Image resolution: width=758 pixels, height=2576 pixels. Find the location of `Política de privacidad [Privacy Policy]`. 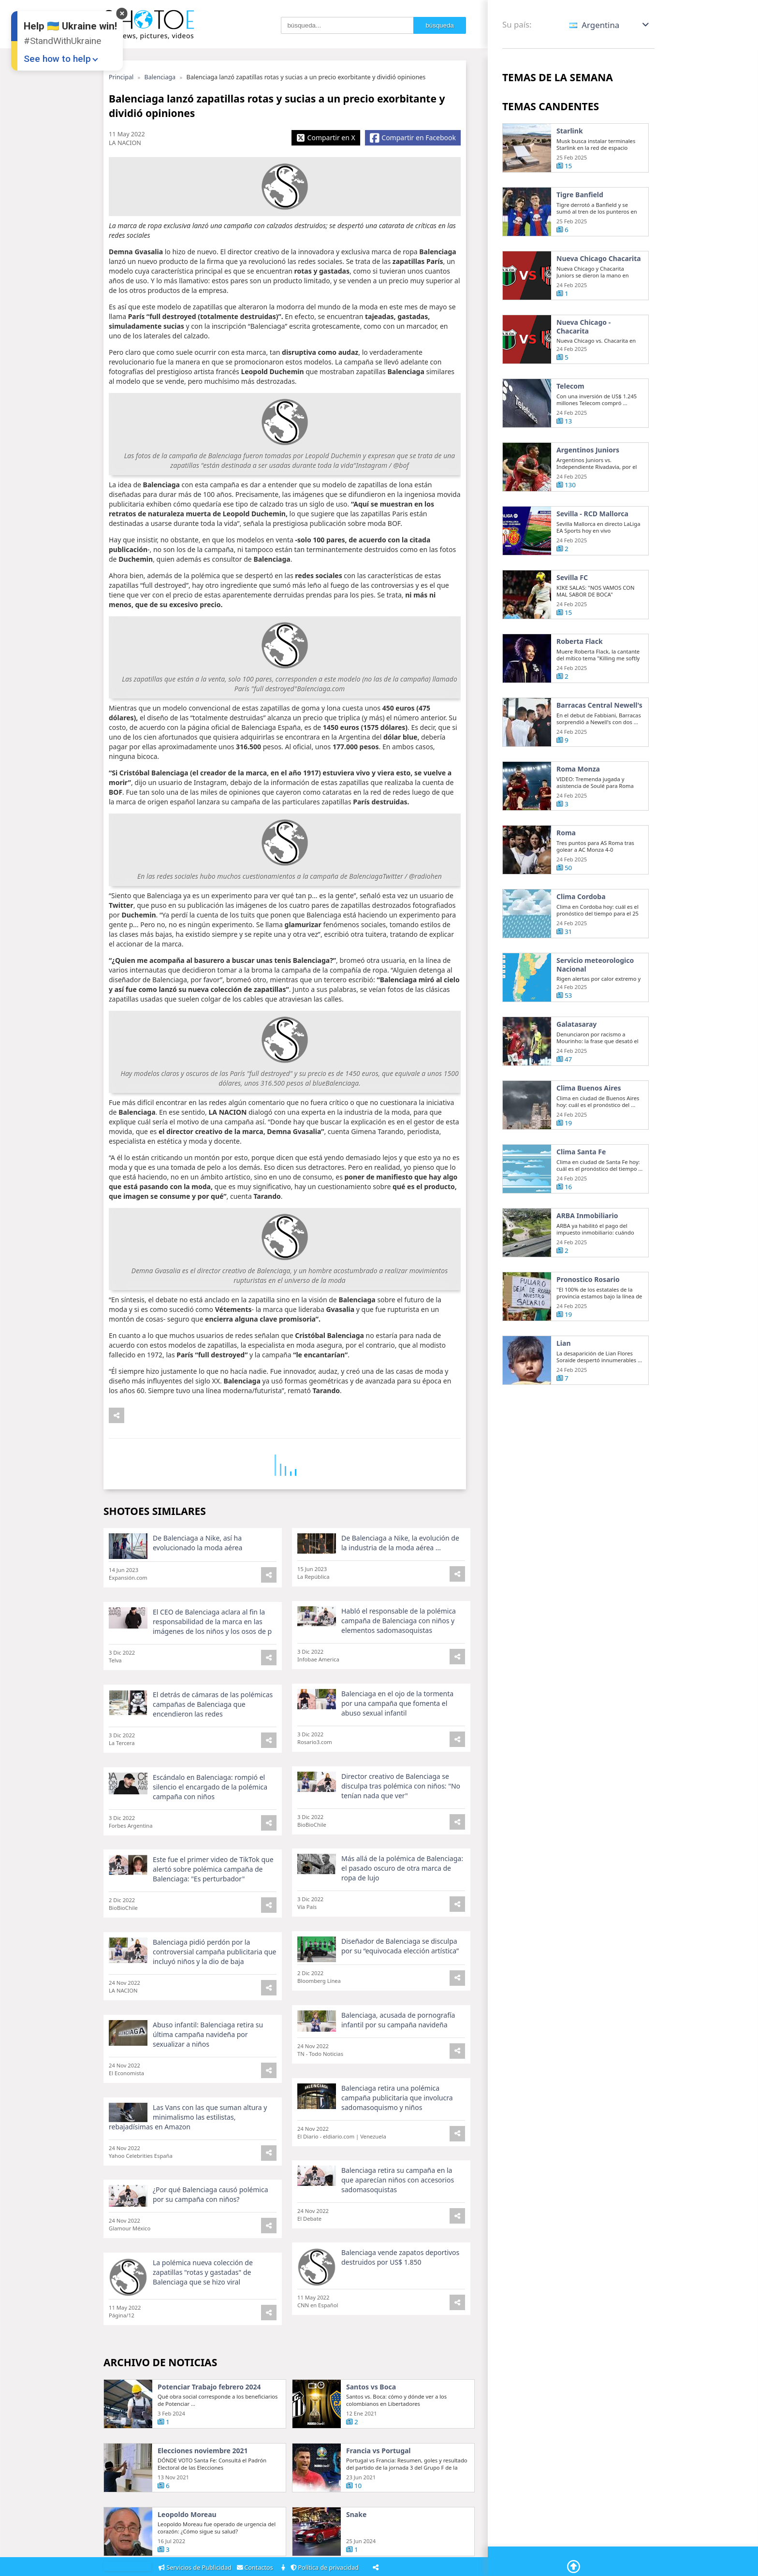

Política de privacidad [Privacy Policy] is located at coordinates (326, 2567).